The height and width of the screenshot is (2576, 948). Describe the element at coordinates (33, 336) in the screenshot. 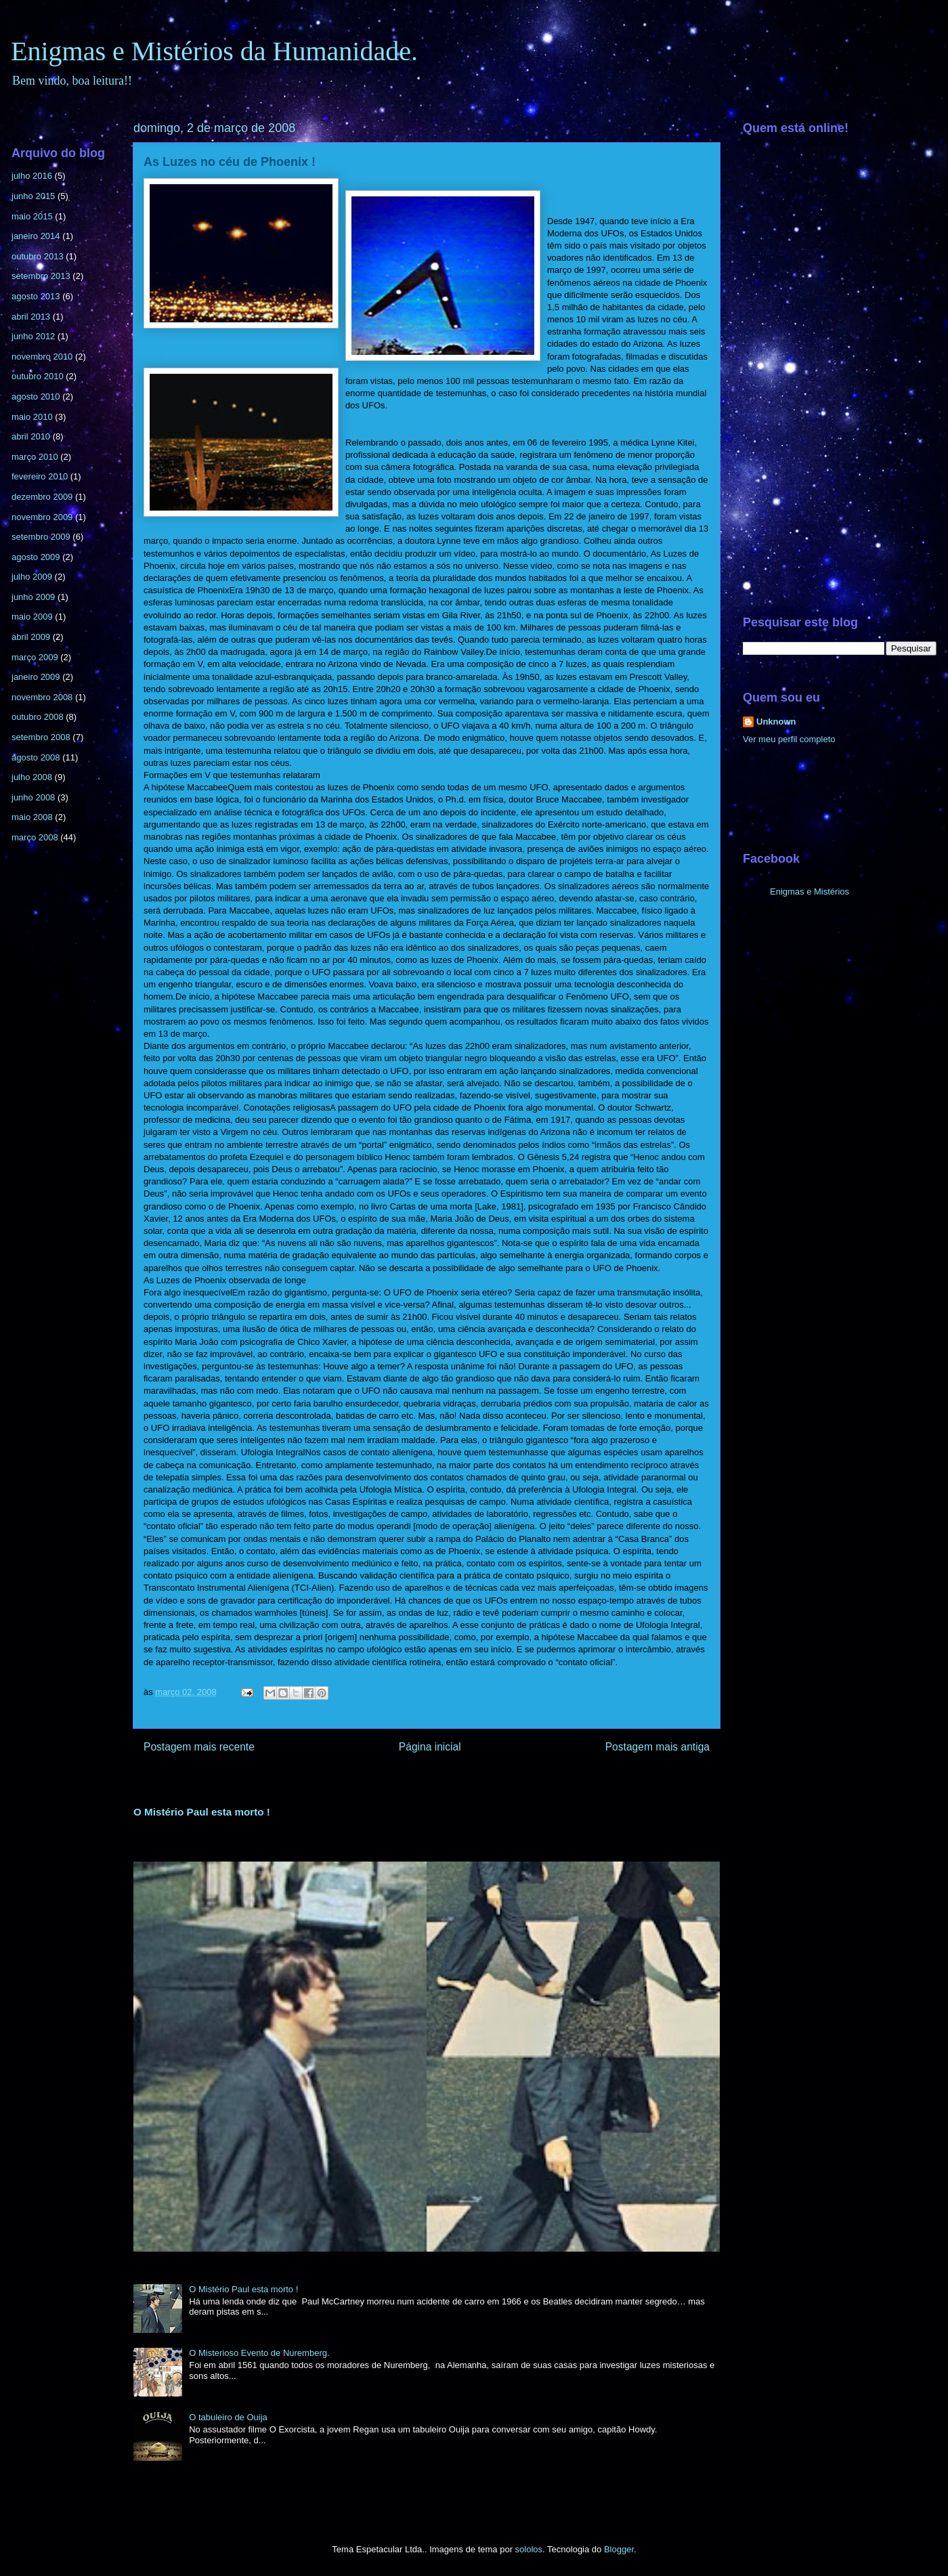

I see `junho 2012` at that location.